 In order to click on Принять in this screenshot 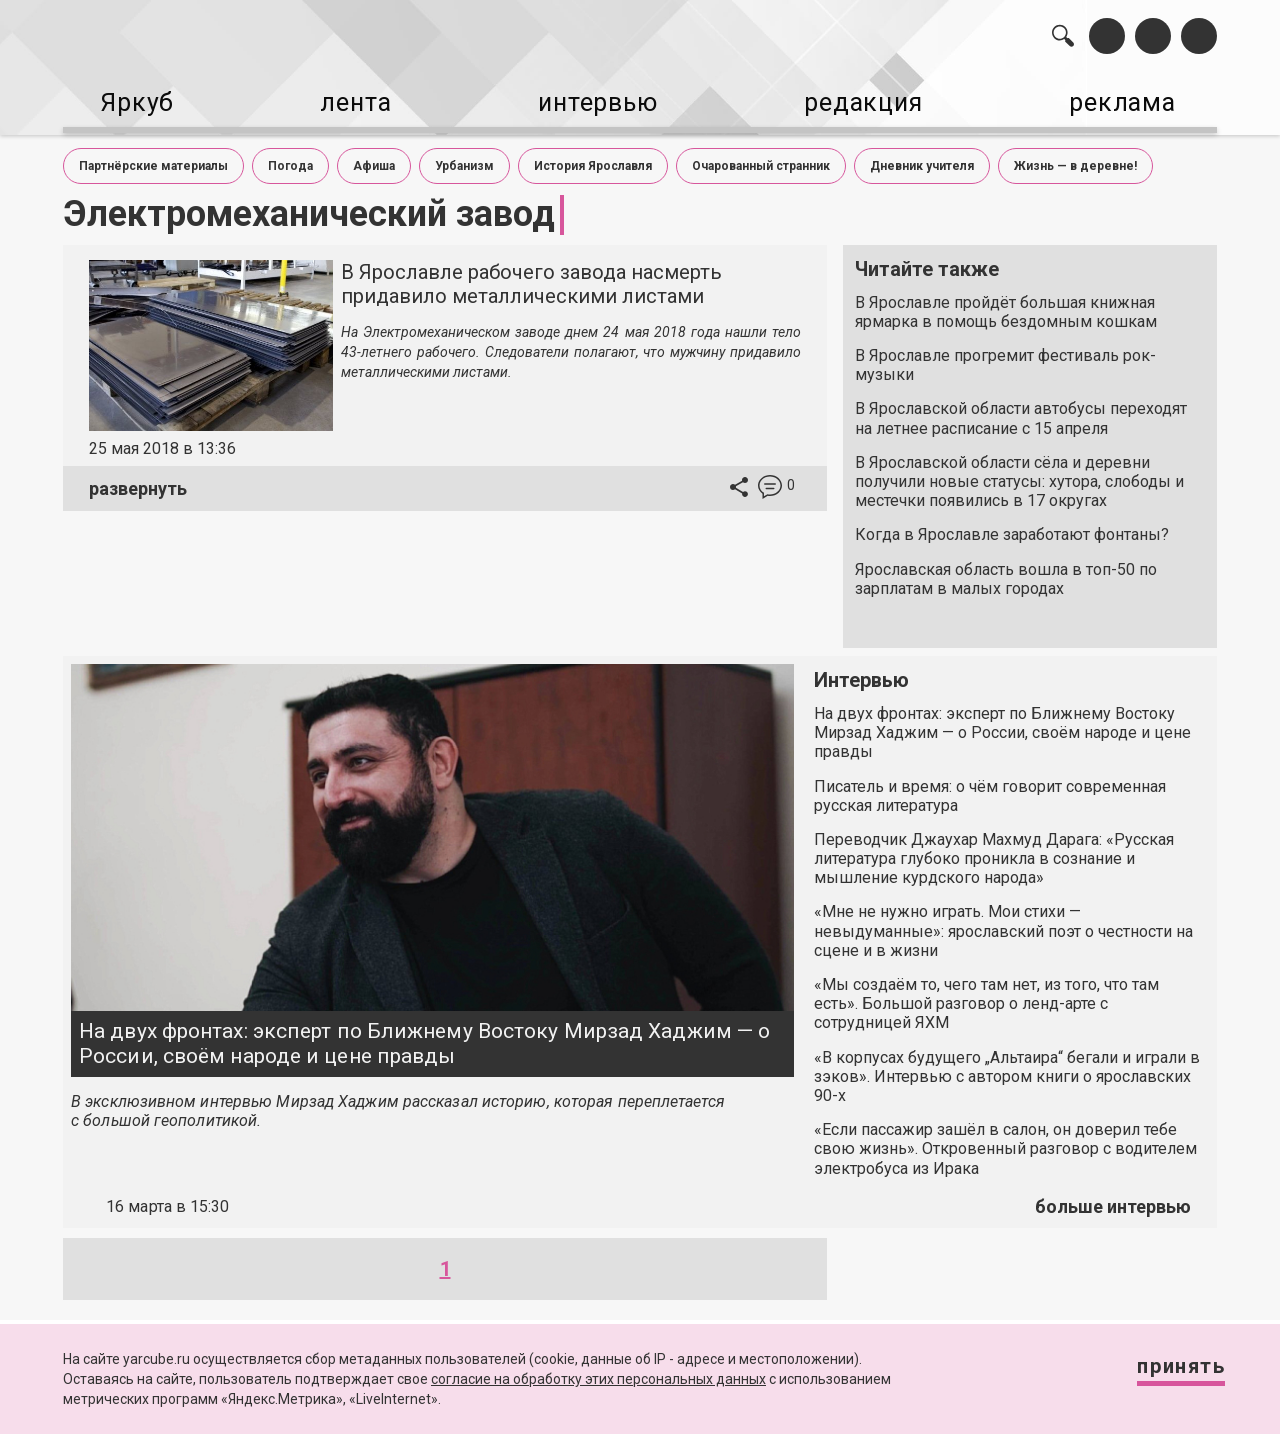, I will do `click(1165, 1373)`.